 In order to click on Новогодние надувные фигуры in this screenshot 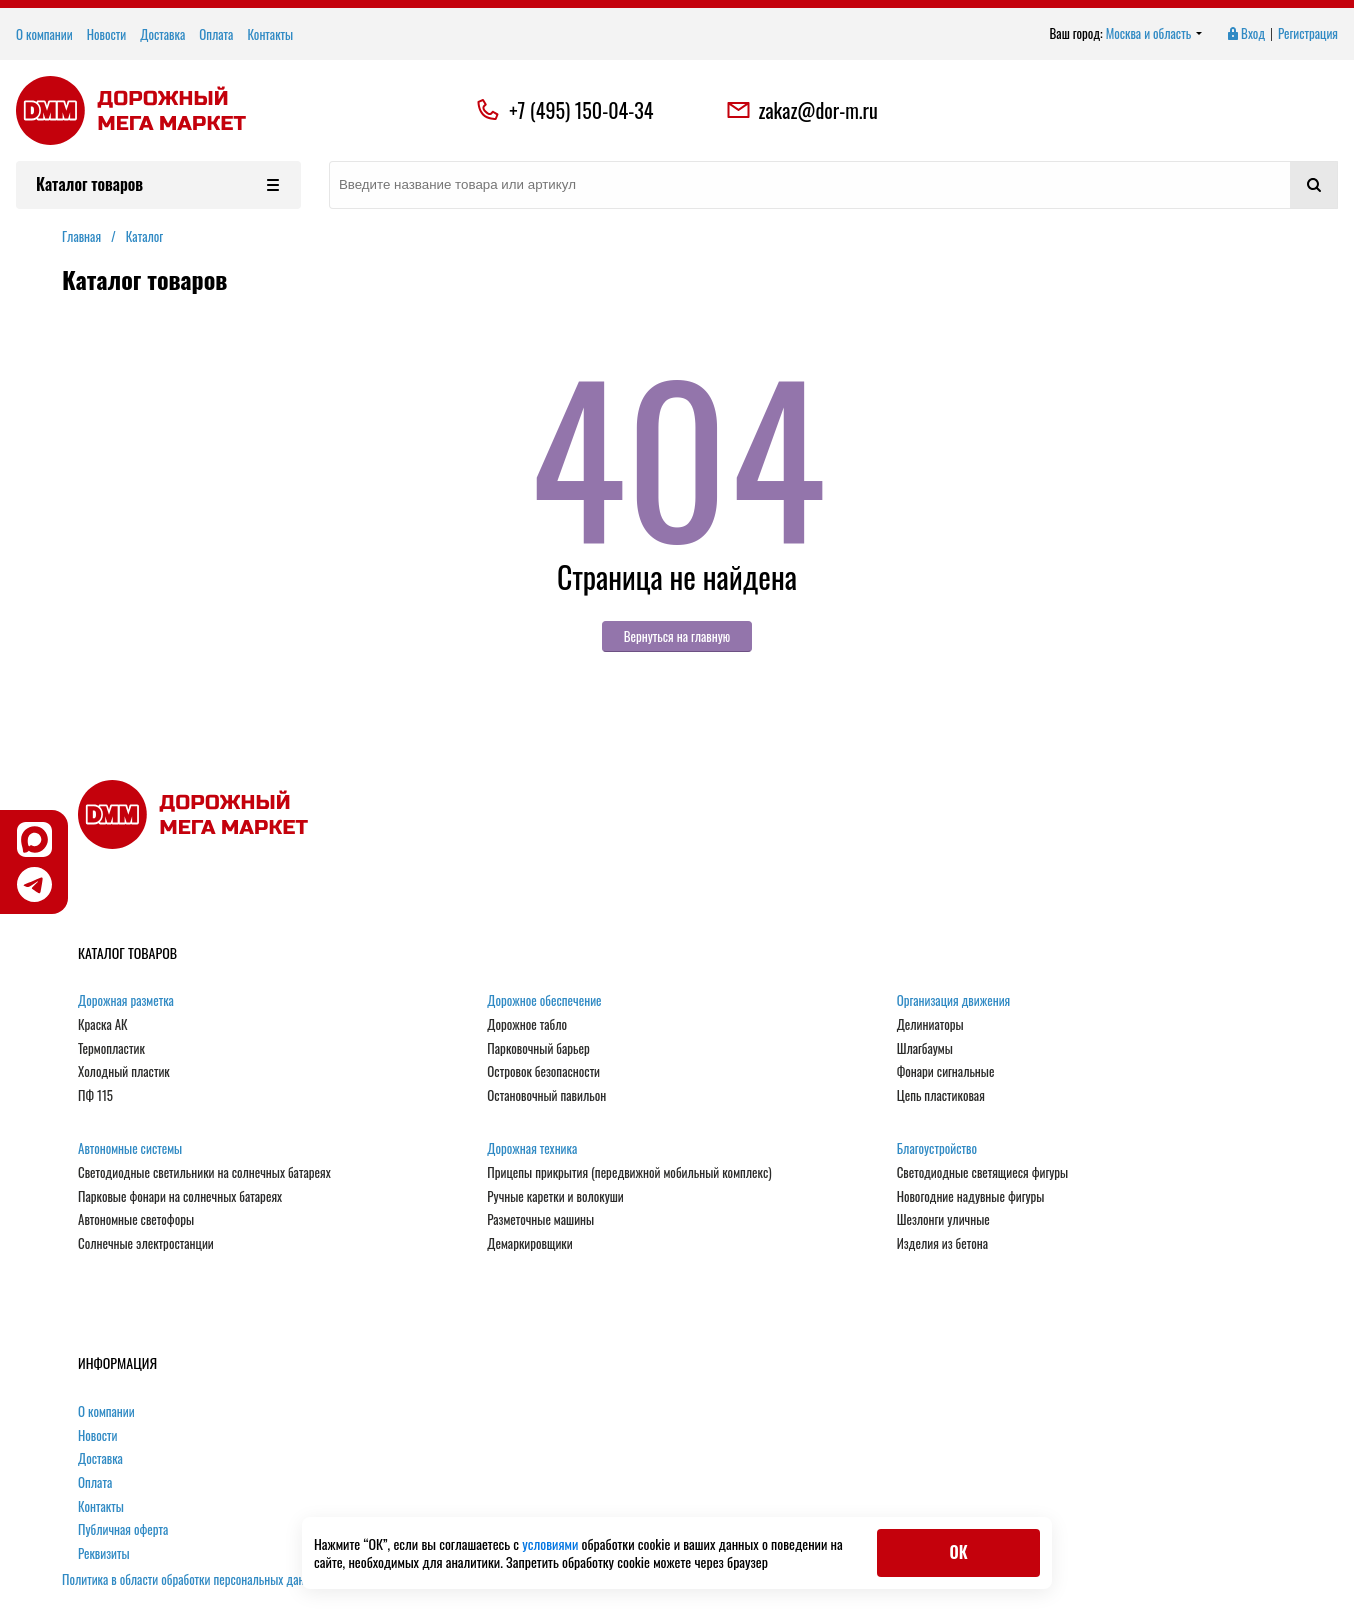, I will do `click(971, 1197)`.